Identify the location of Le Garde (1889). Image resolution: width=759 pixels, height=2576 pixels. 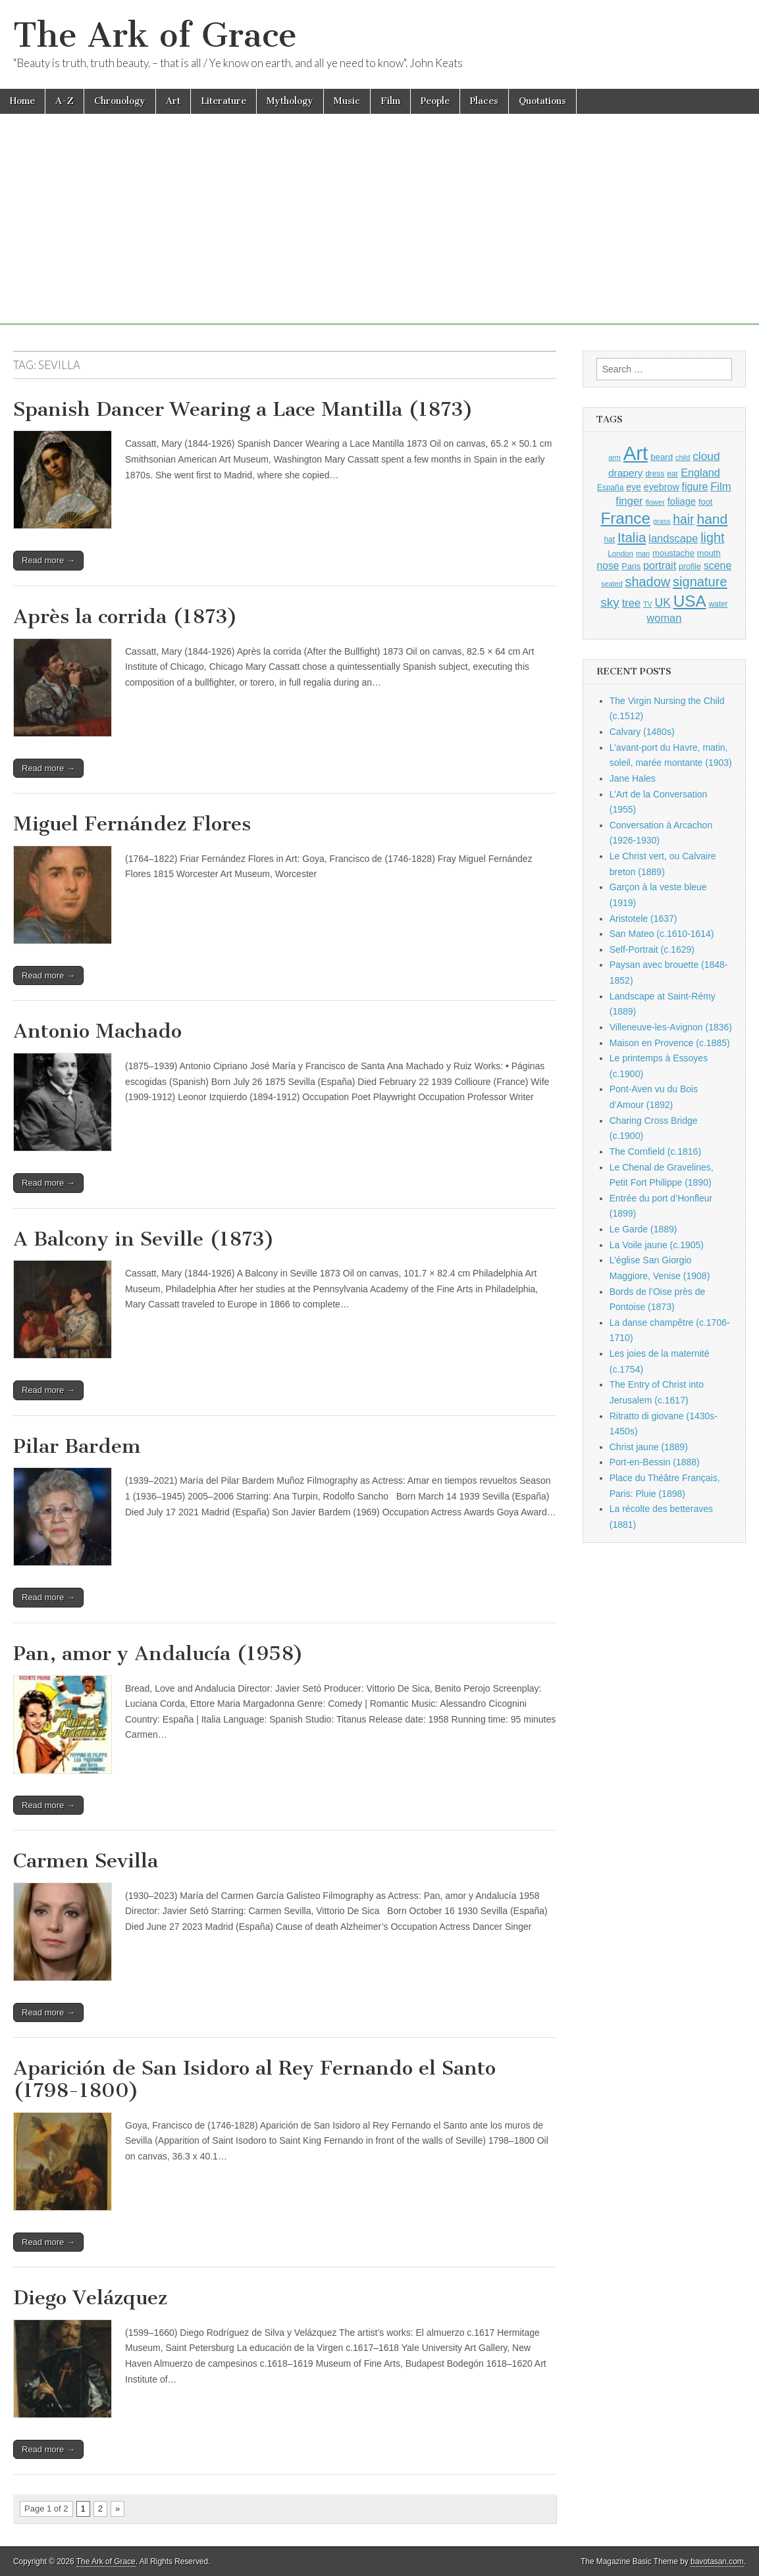
(643, 1229).